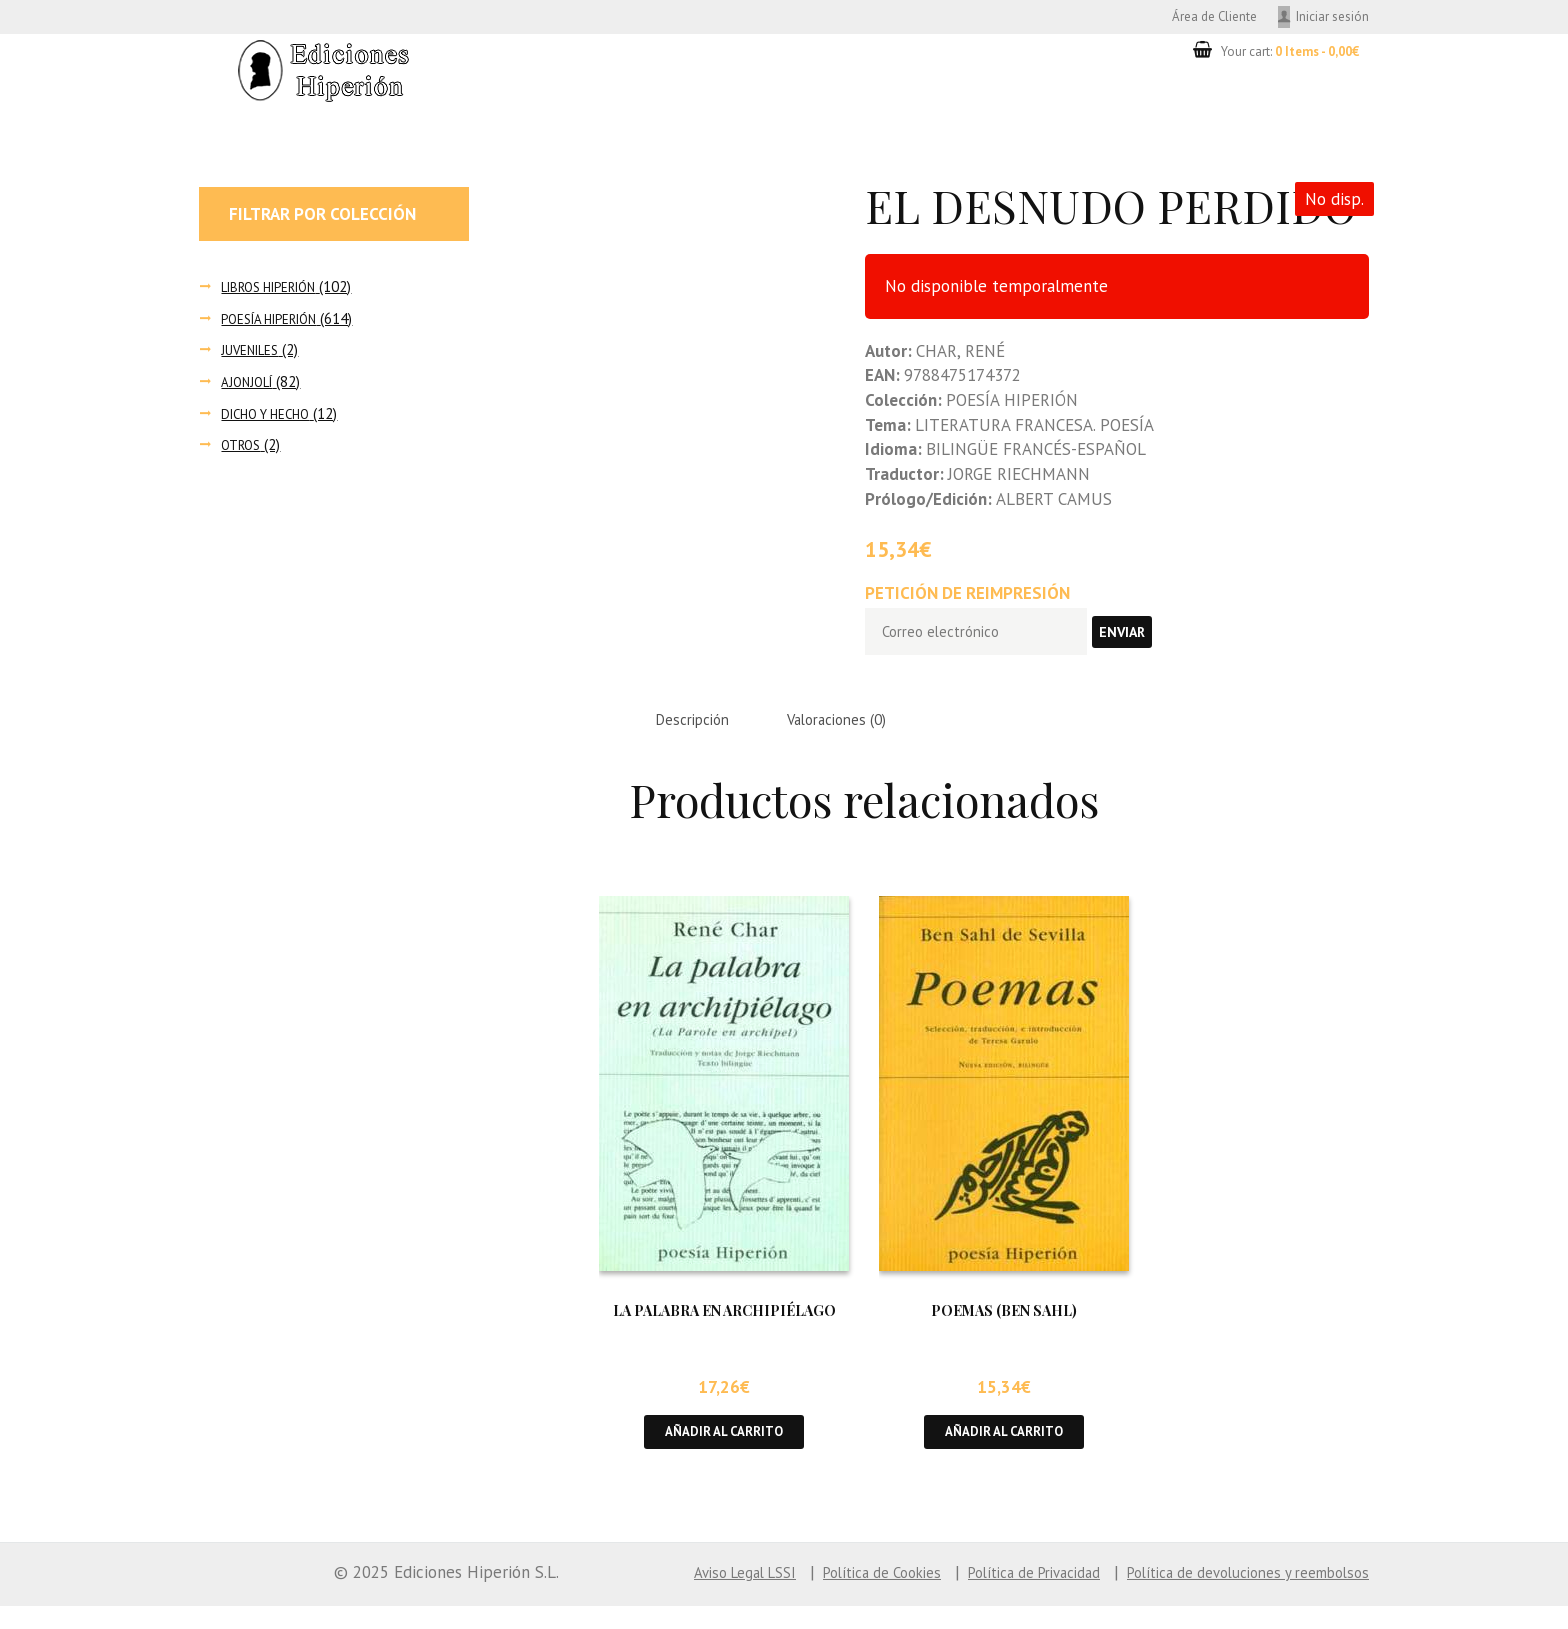 Image resolution: width=1568 pixels, height=1629 pixels. What do you see at coordinates (254, 355) in the screenshot?
I see `JUVENILES` at bounding box center [254, 355].